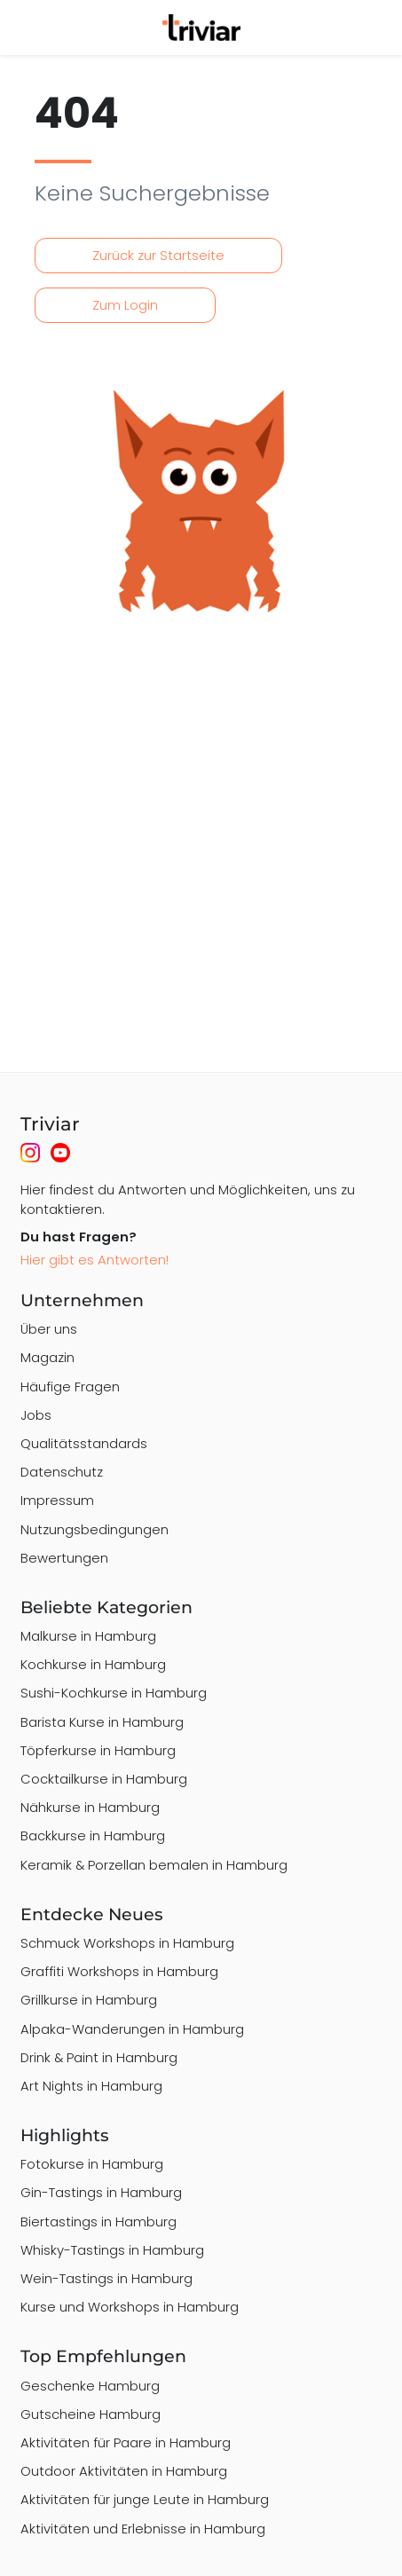 Image resolution: width=402 pixels, height=2576 pixels. What do you see at coordinates (90, 2385) in the screenshot?
I see `Geschenke Hamburg` at bounding box center [90, 2385].